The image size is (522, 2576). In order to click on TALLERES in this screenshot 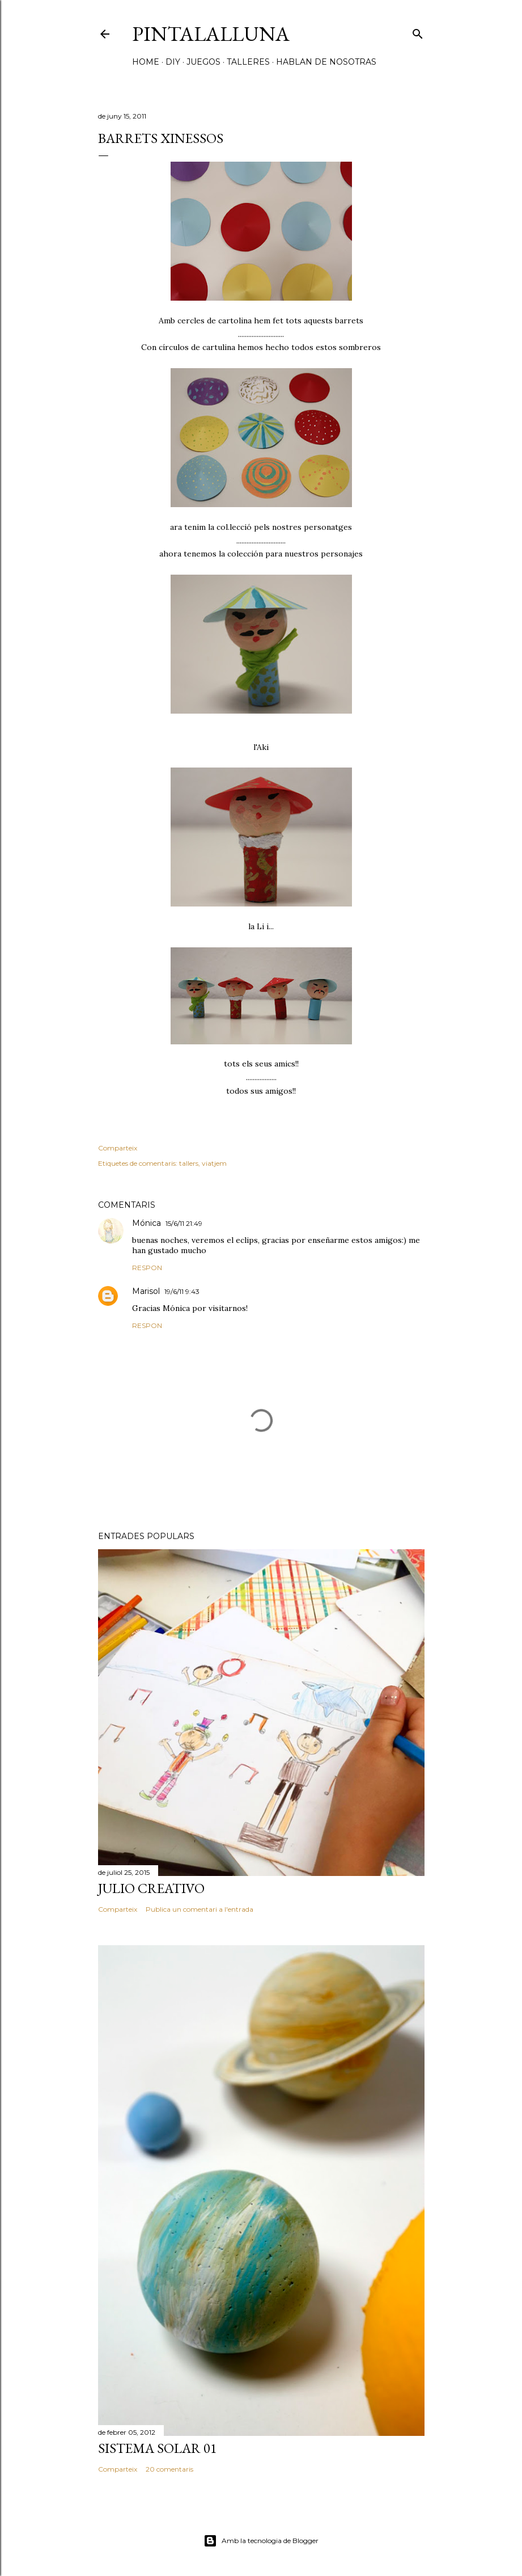, I will do `click(248, 62)`.